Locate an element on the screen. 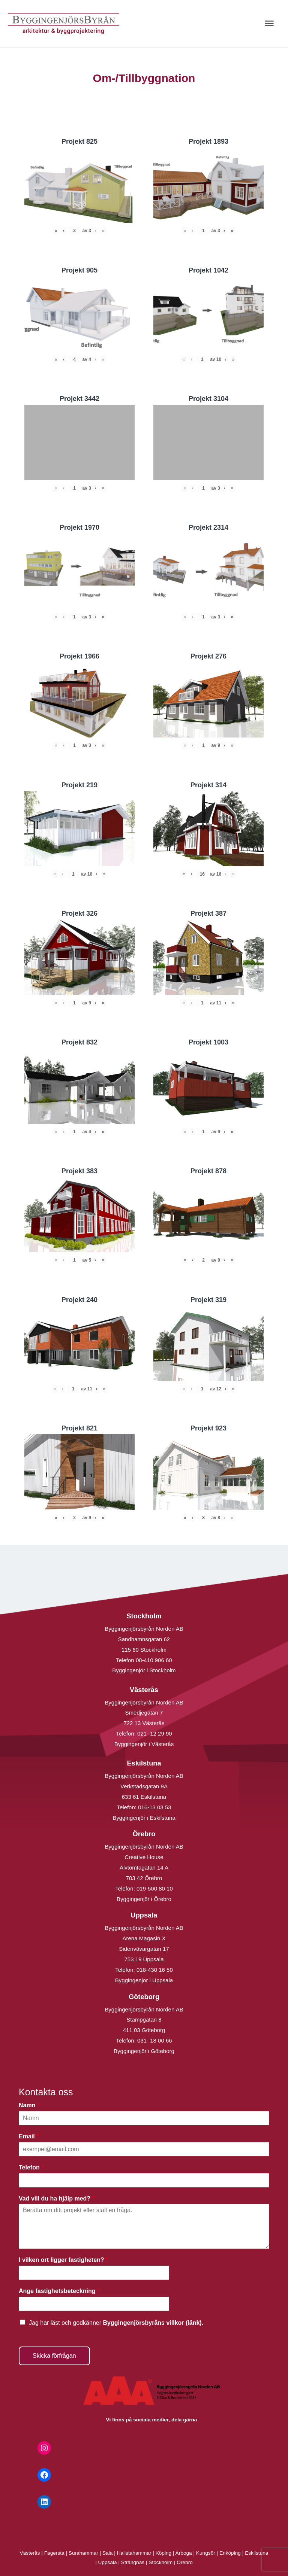 This screenshot has height=2576, width=288. Byggingenjör i Uppsala is located at coordinates (144, 1980).